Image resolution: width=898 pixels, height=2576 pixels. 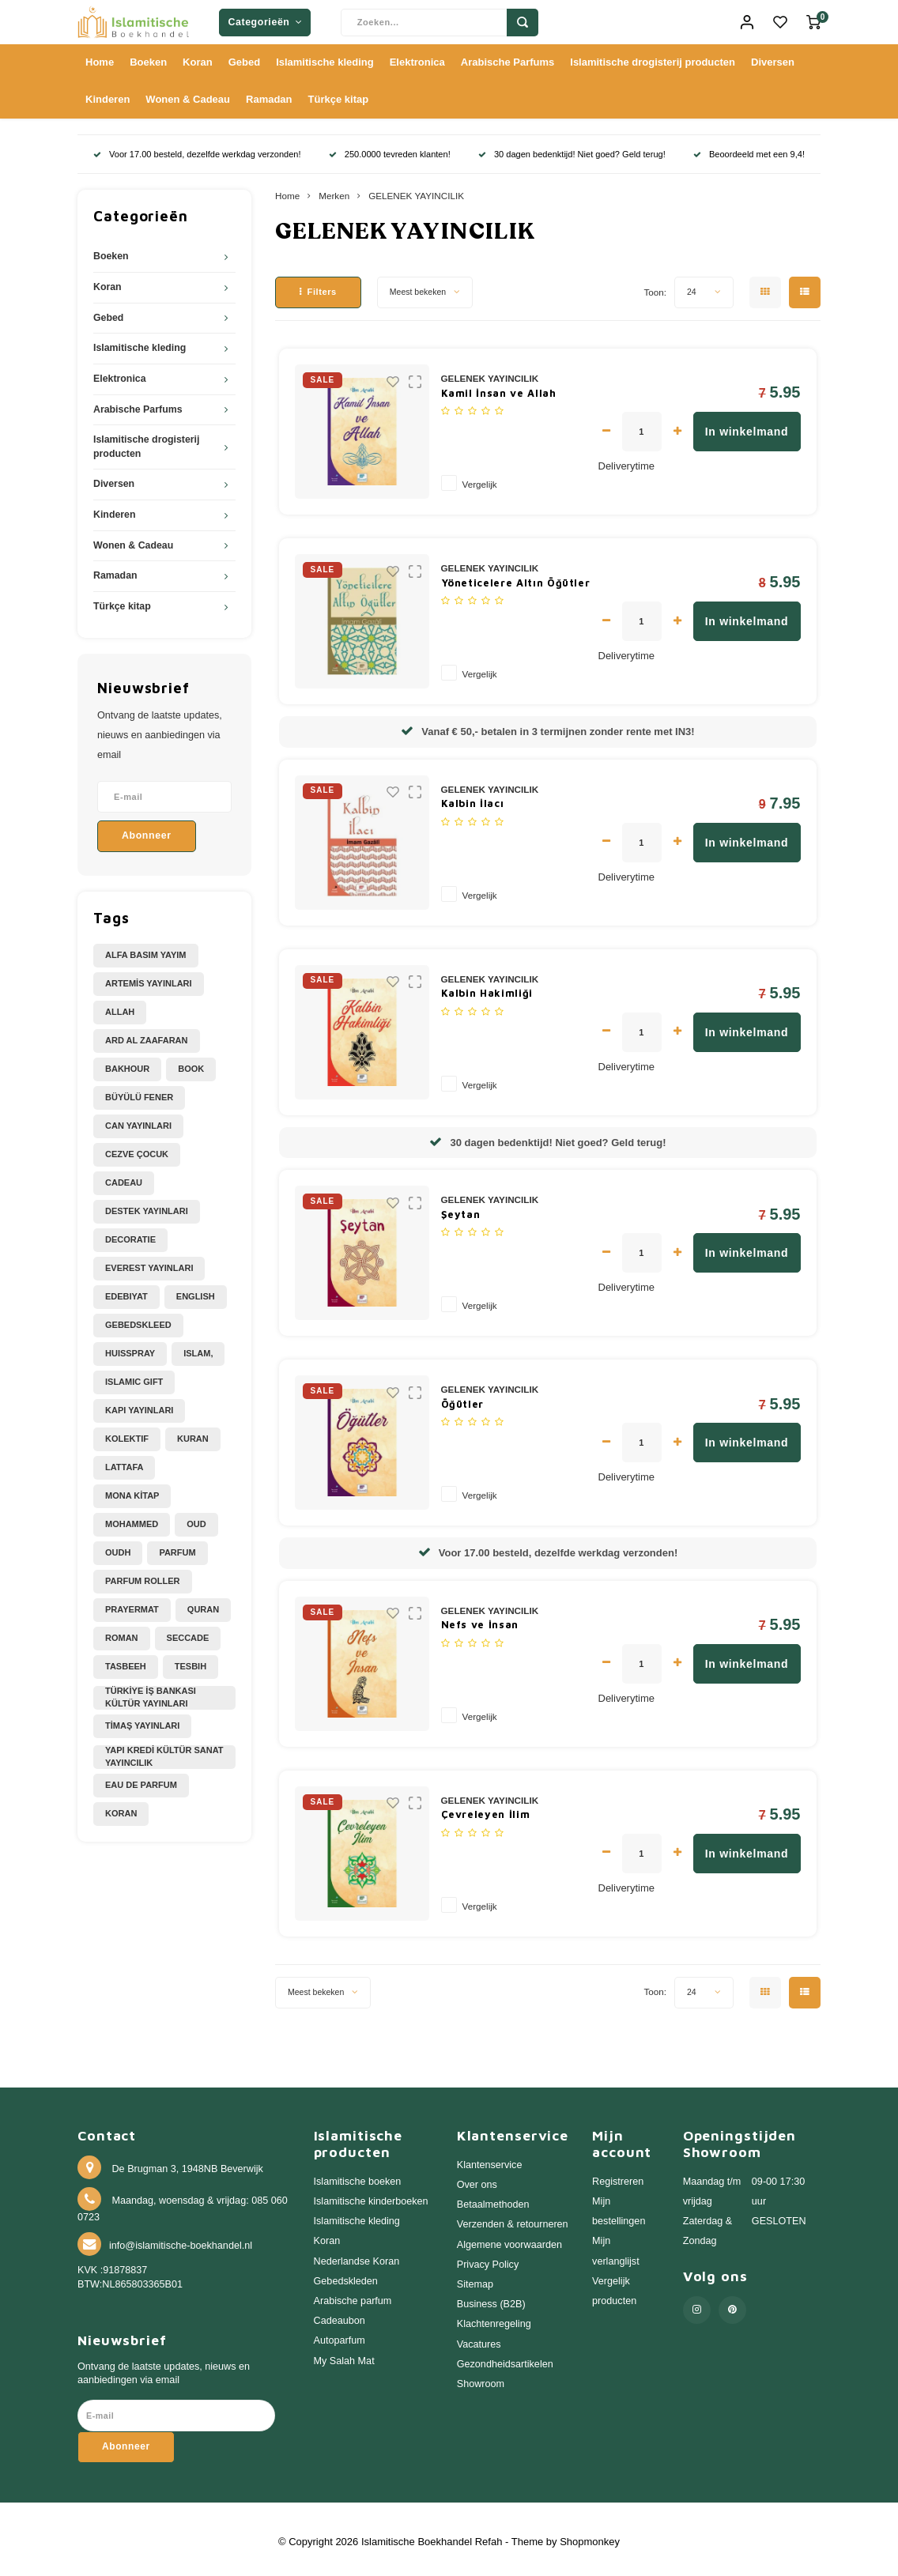 I want to click on DESTEK YAYINLARI, so click(x=146, y=1206).